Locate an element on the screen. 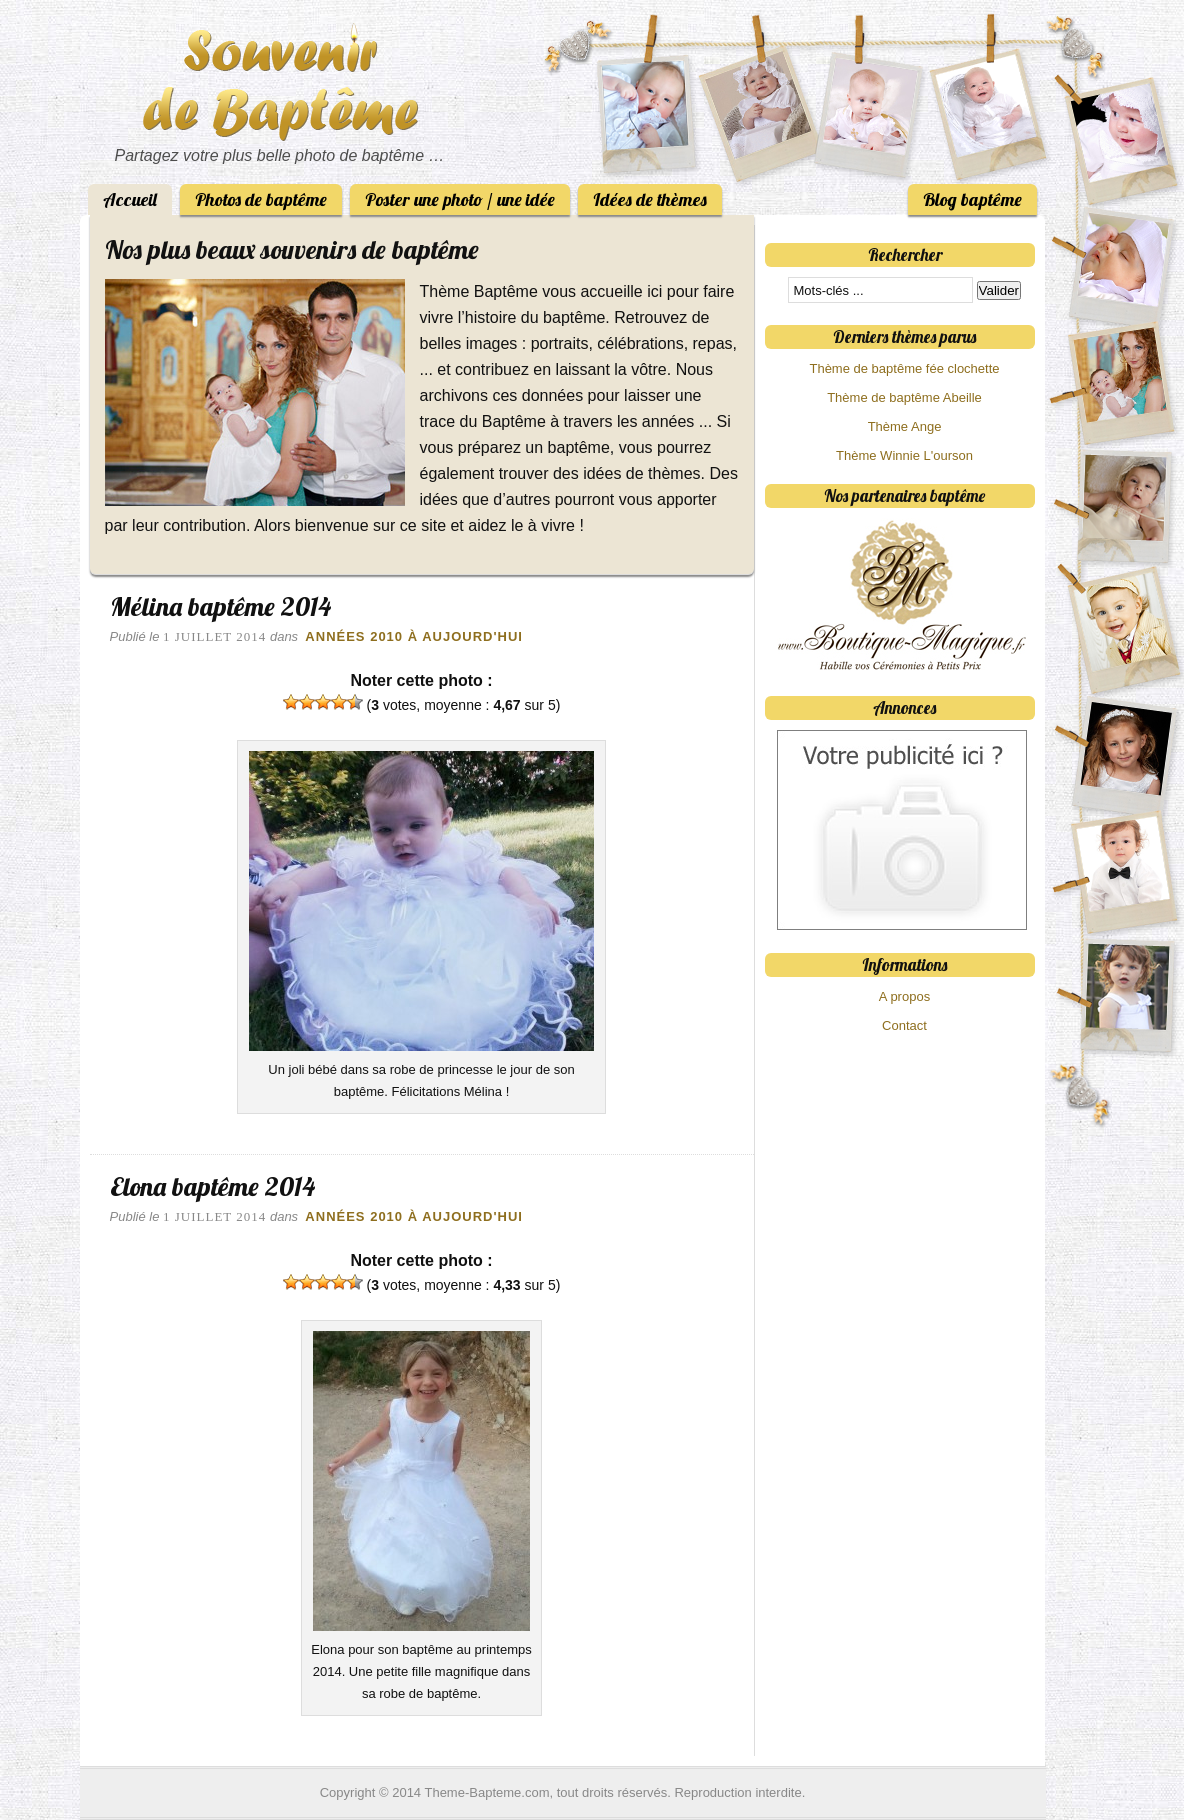 Image resolution: width=1184 pixels, height=1820 pixels. Poster une photo / une idée is located at coordinates (460, 199).